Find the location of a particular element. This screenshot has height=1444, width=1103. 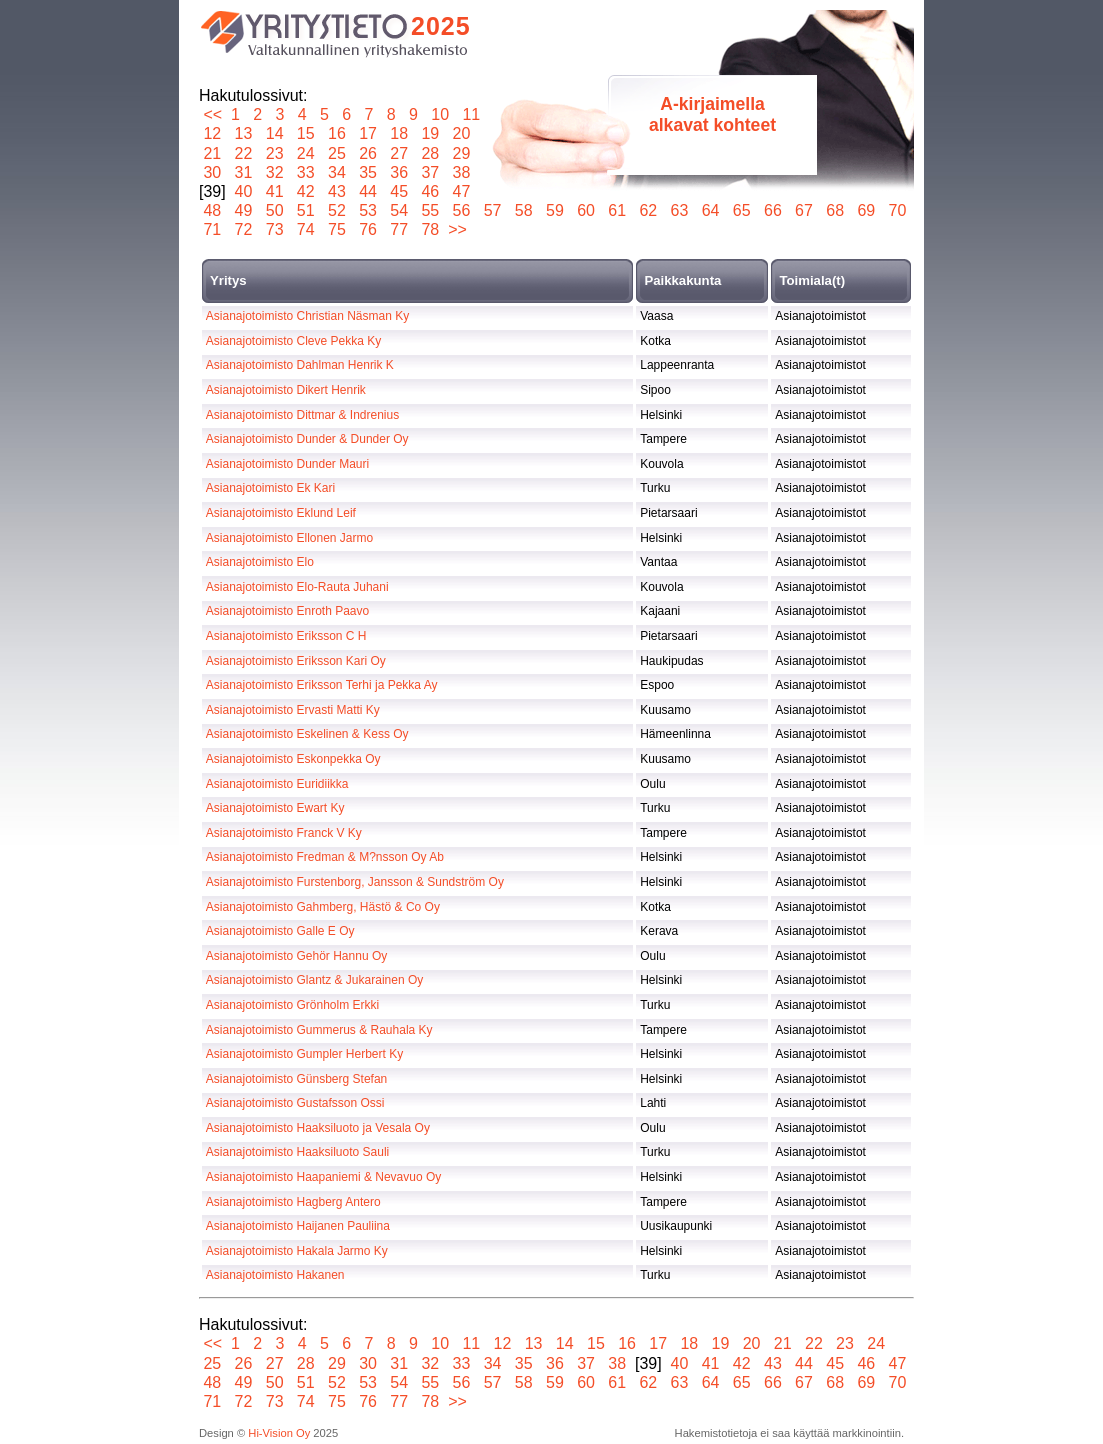

32 is located at coordinates (274, 172).